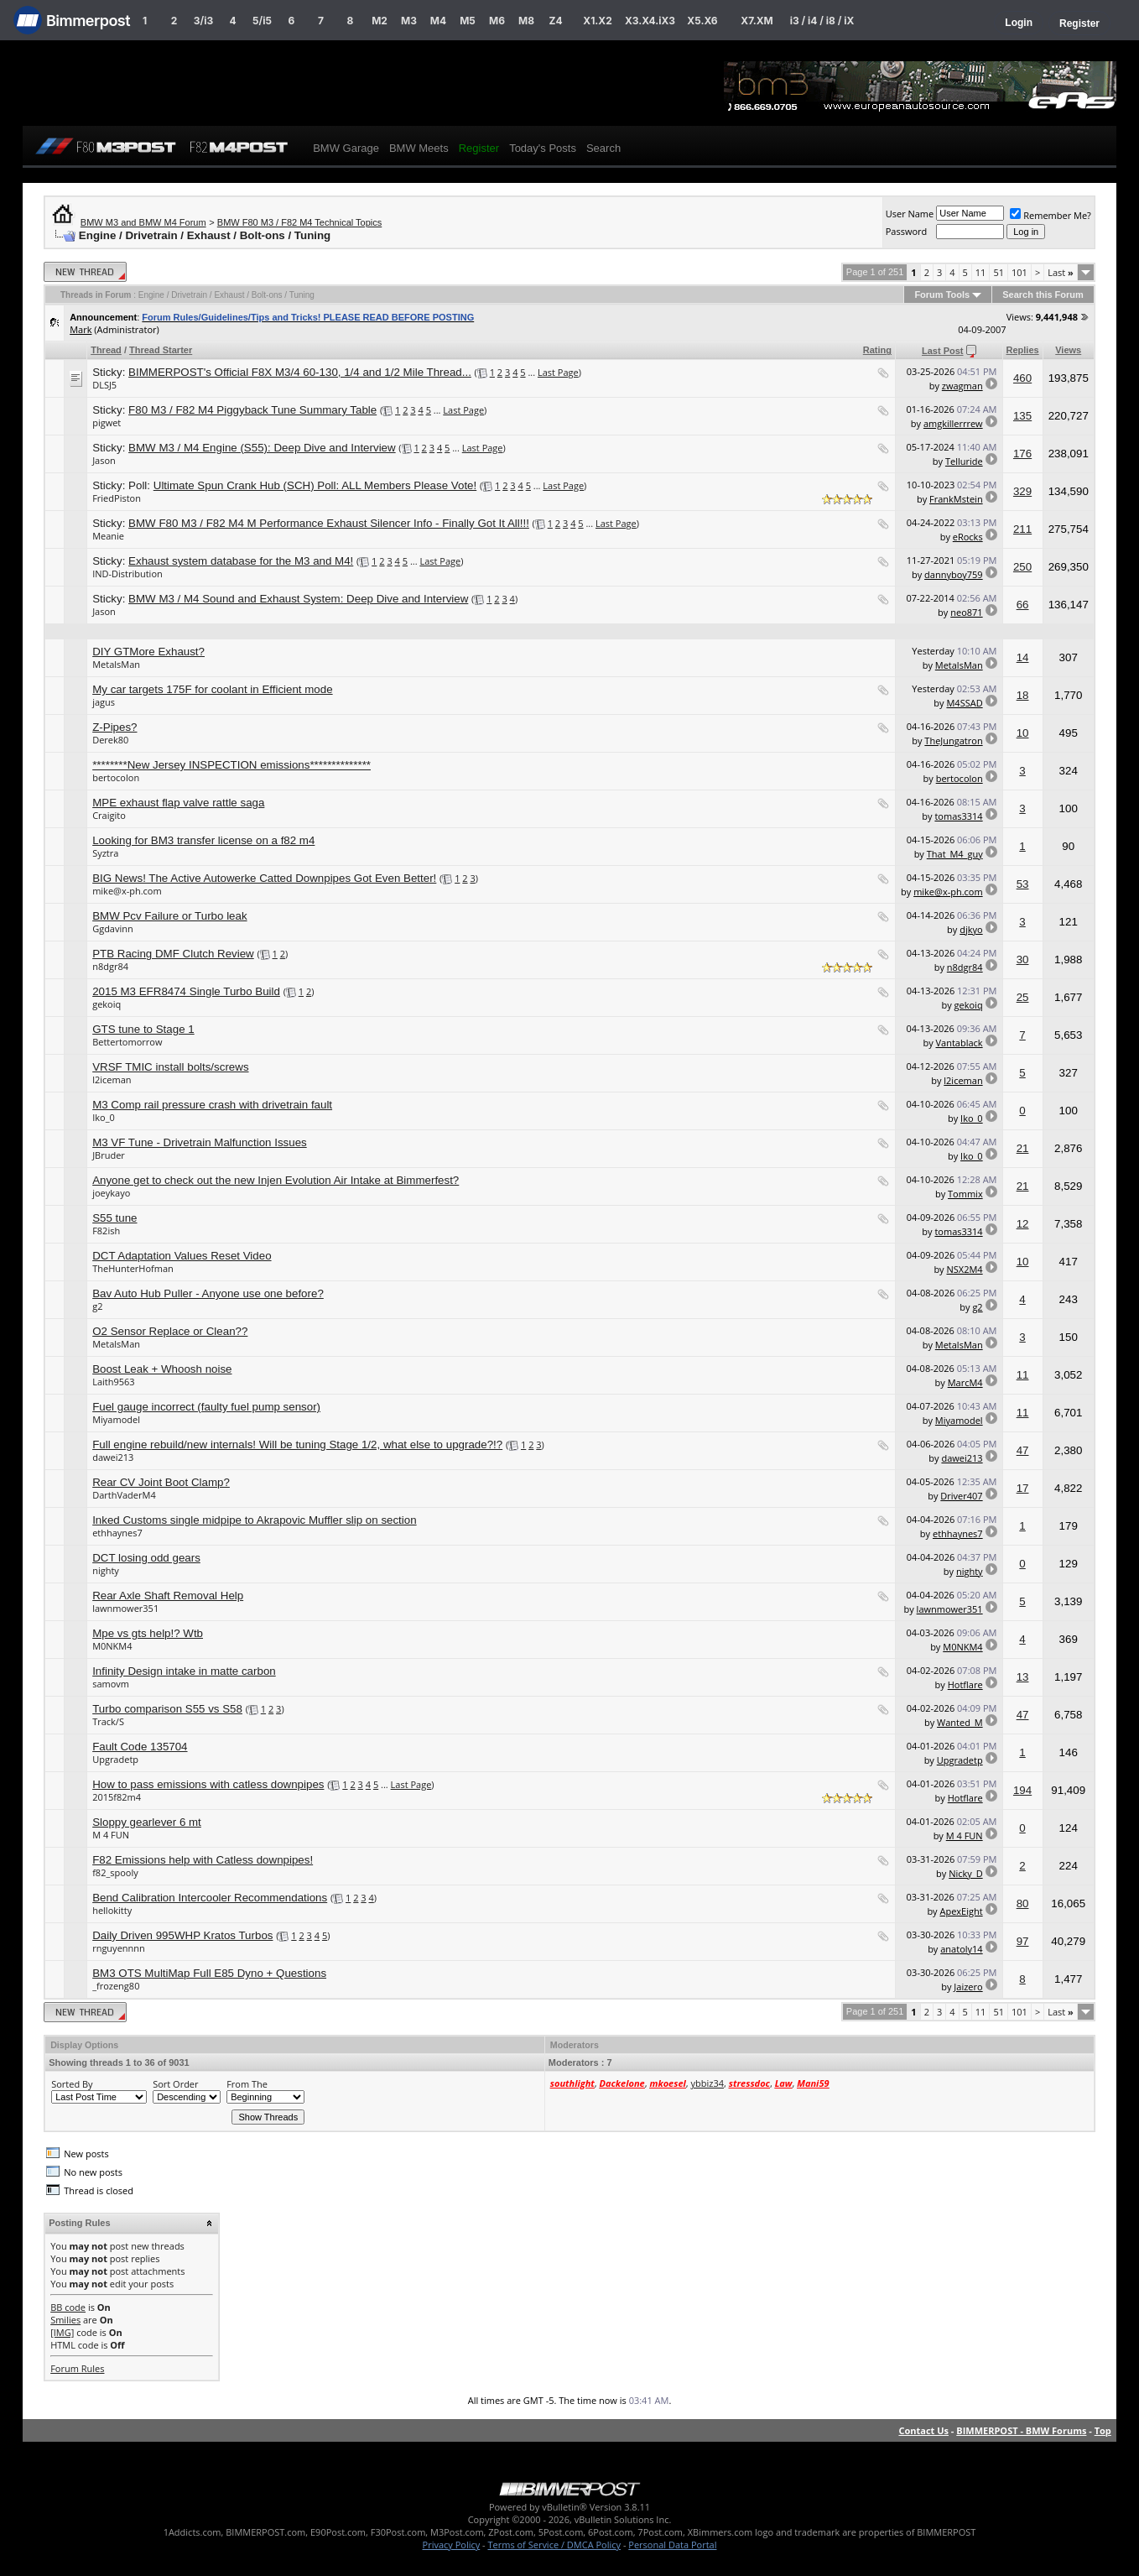  Describe the element at coordinates (139, 1746) in the screenshot. I see `Fault Code 135704` at that location.